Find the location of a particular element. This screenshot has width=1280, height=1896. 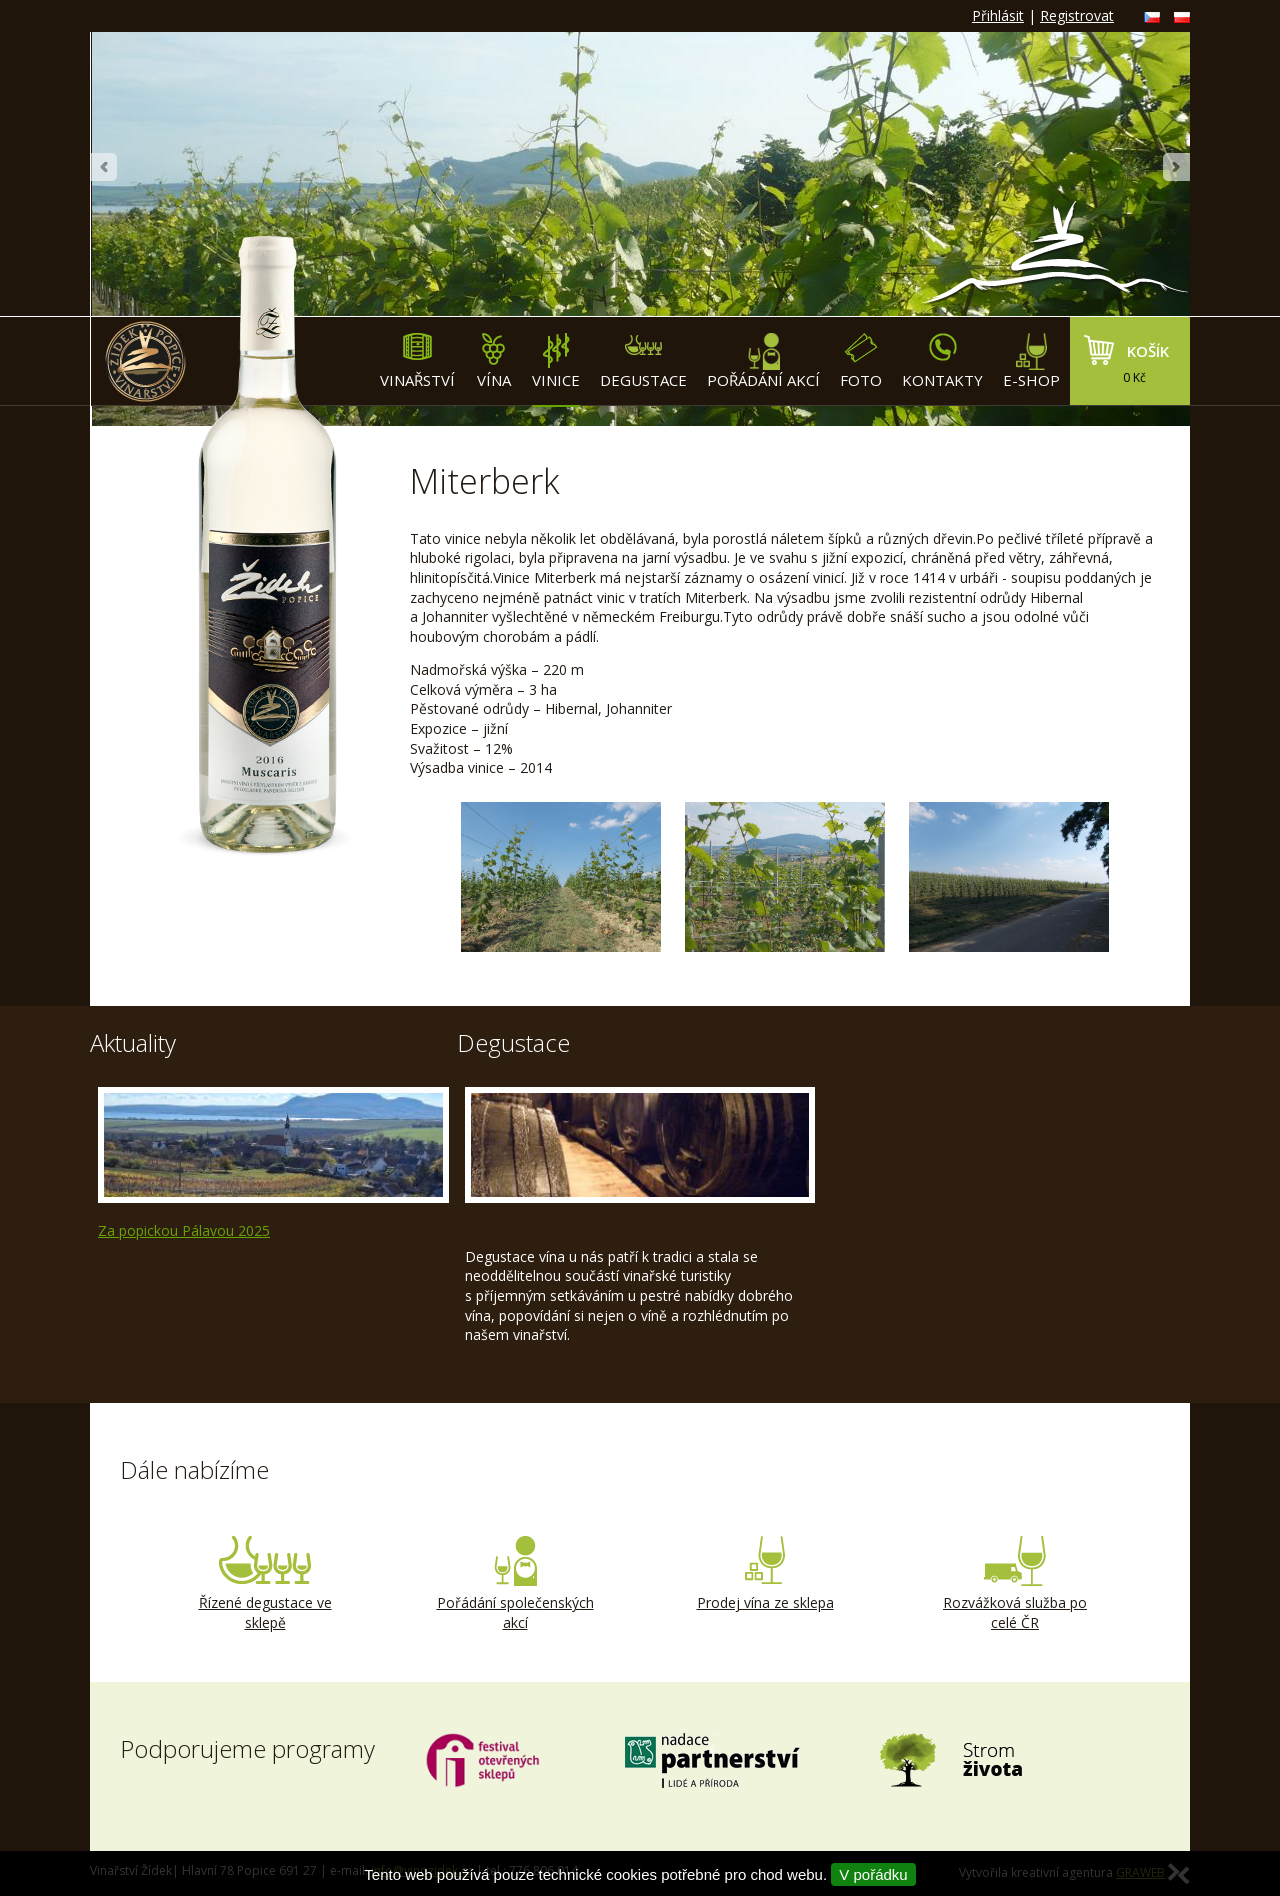

Řízené degustace ve sklepě is located at coordinates (265, 1584).